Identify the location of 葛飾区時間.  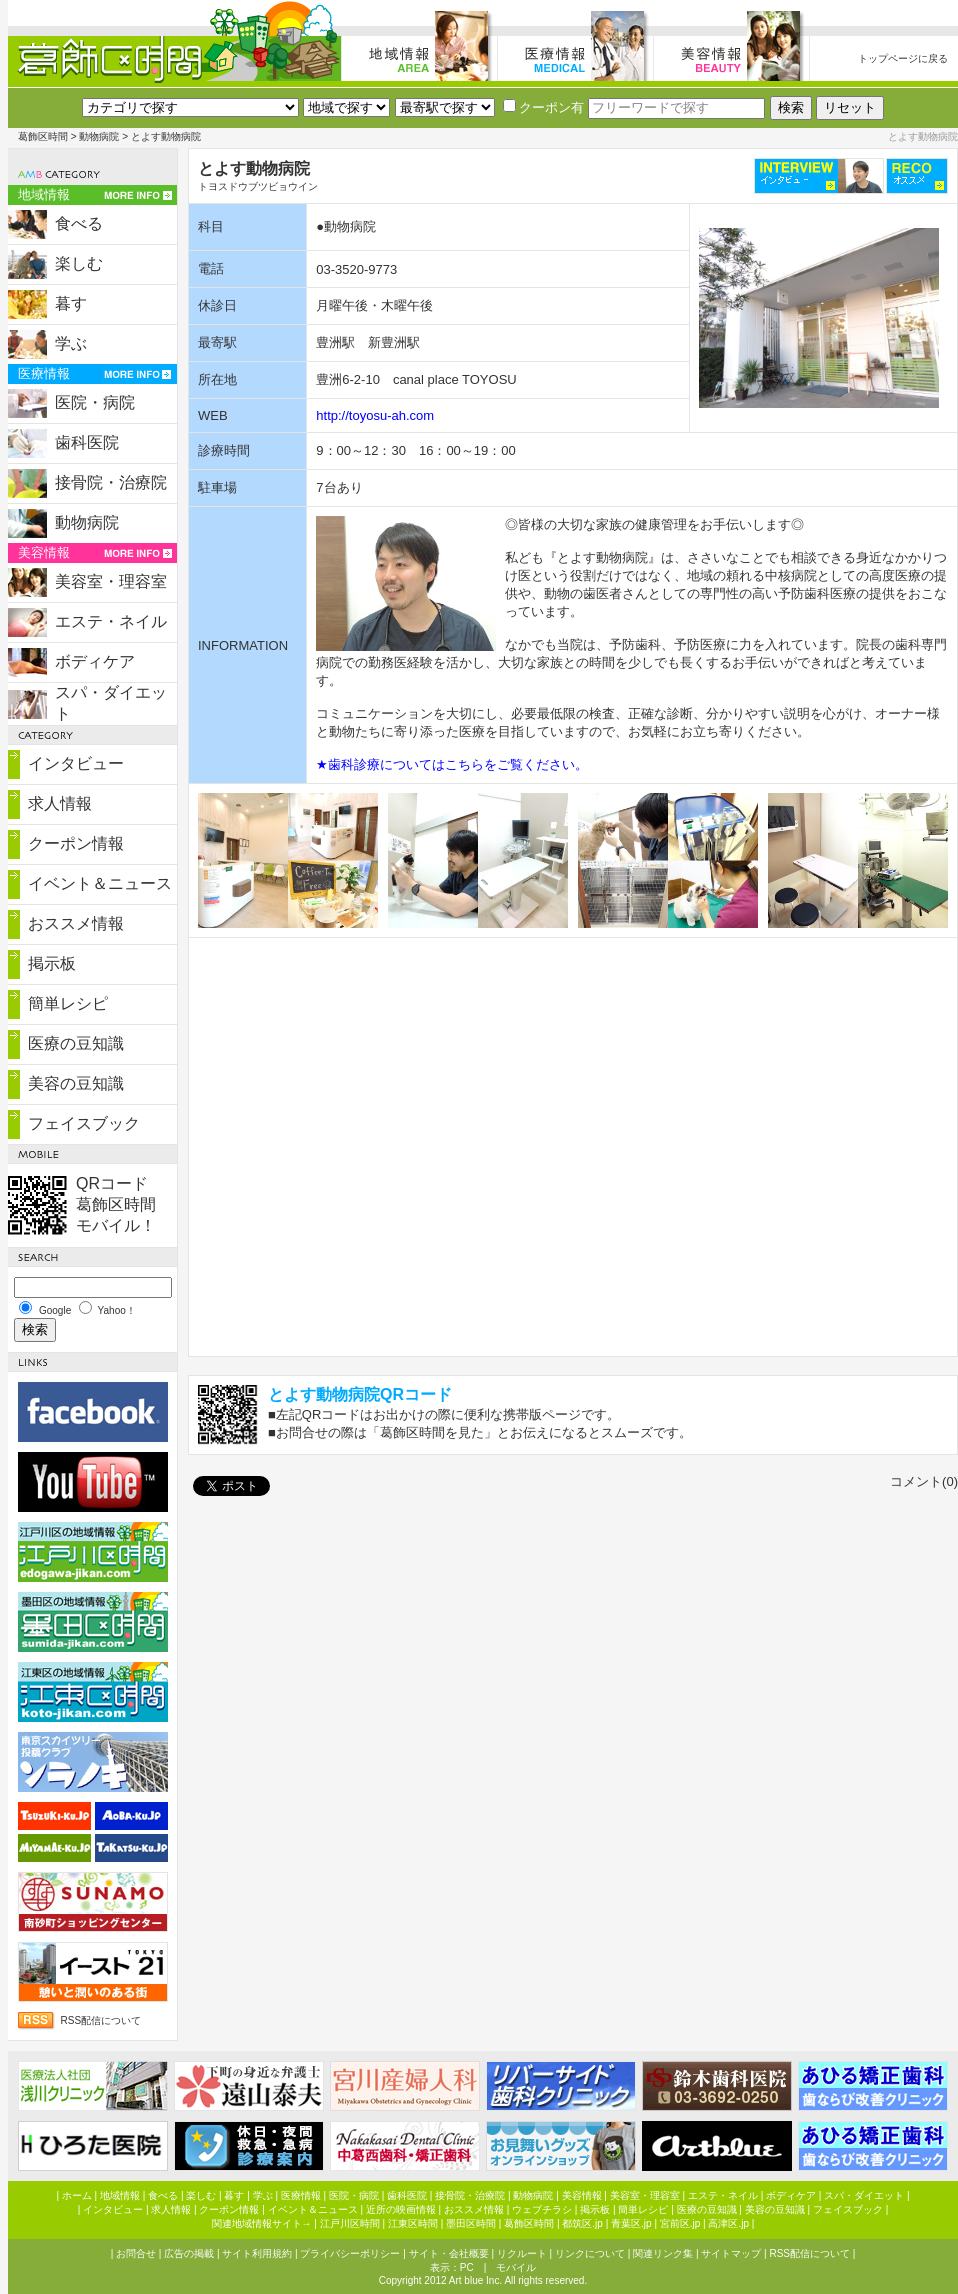
(43, 136).